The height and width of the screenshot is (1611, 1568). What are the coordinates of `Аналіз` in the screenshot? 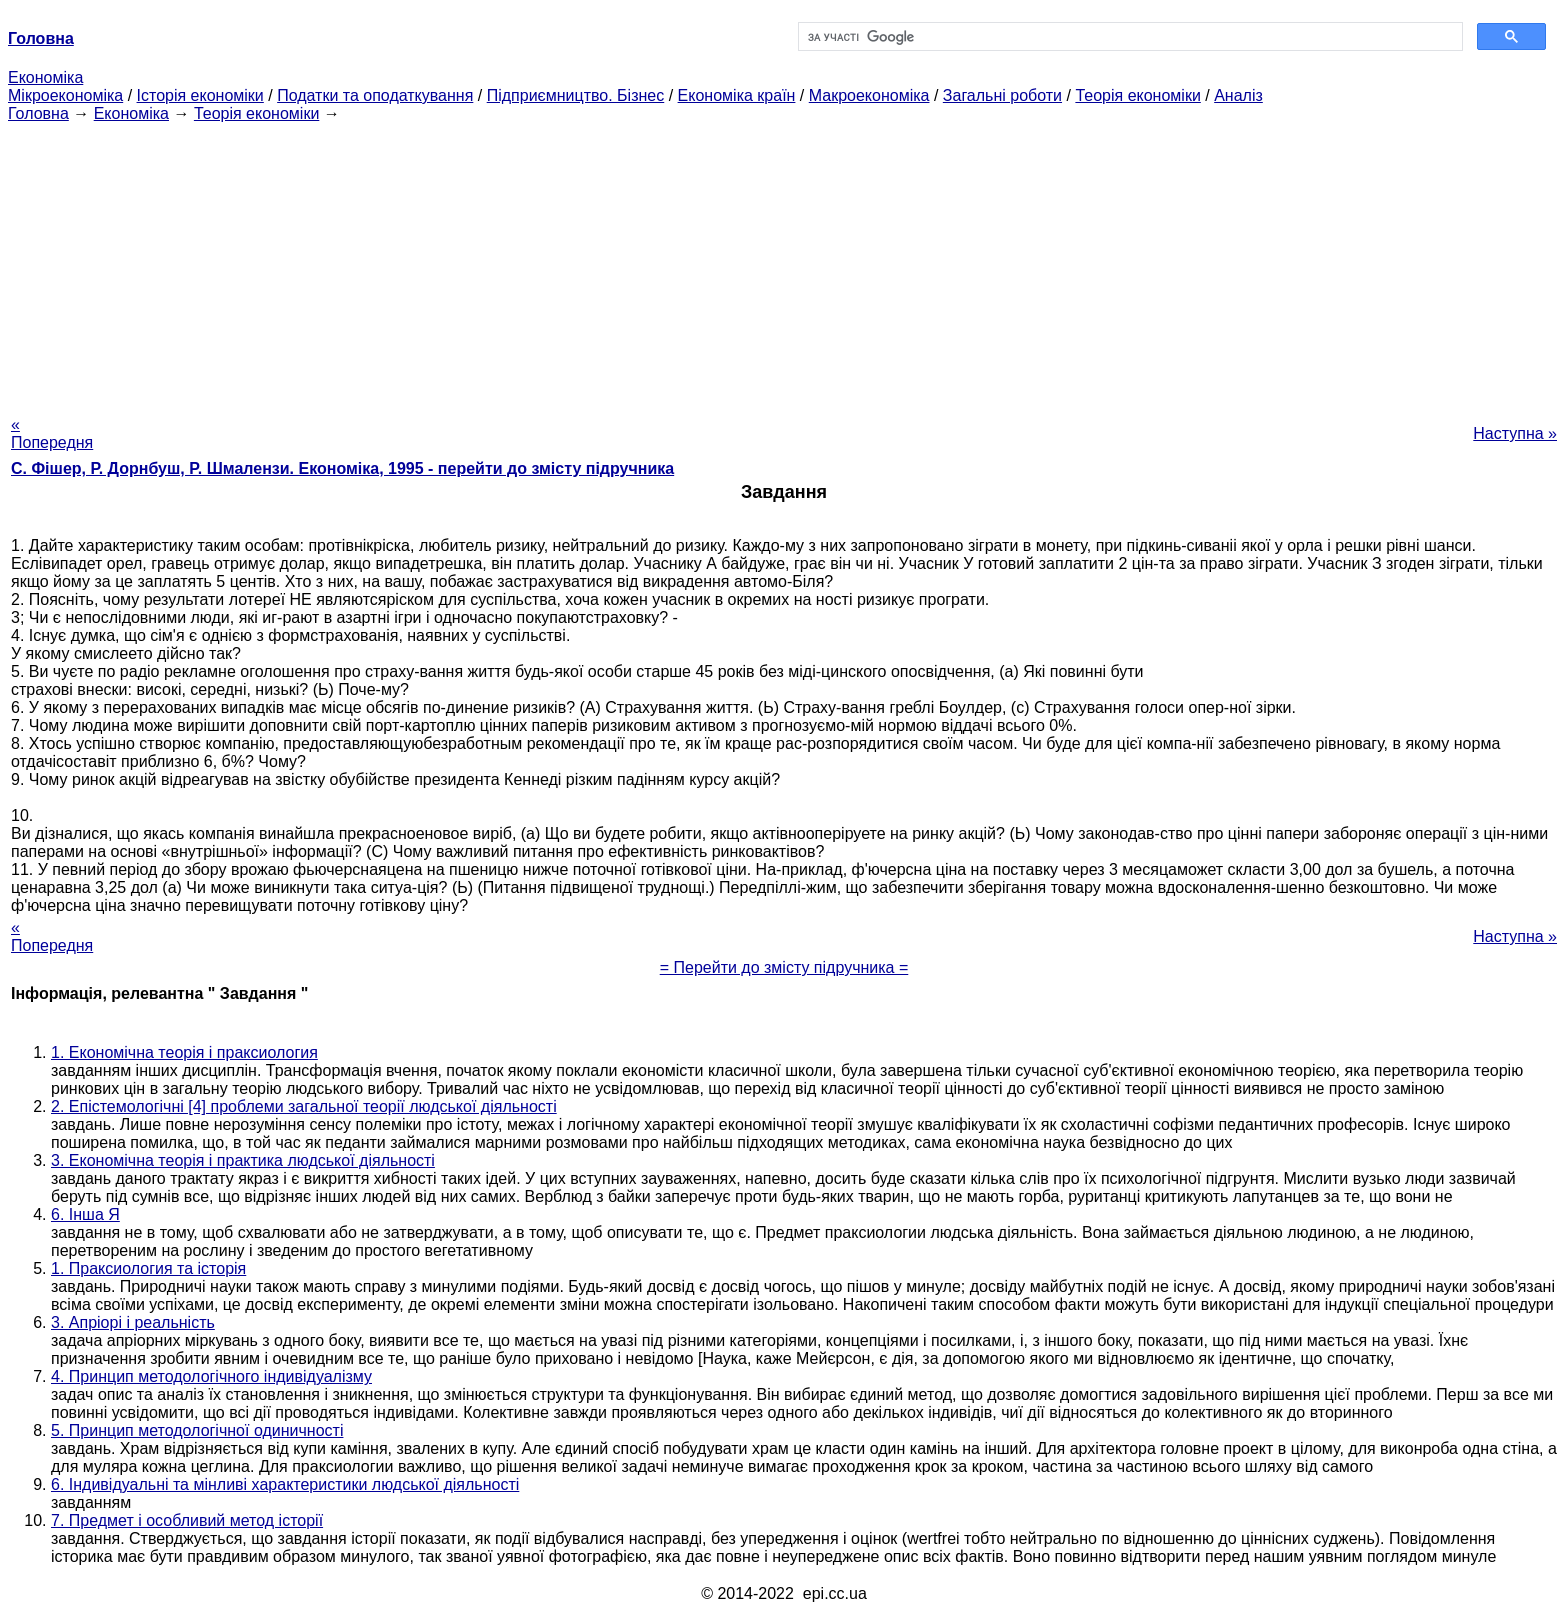 It's located at (1238, 95).